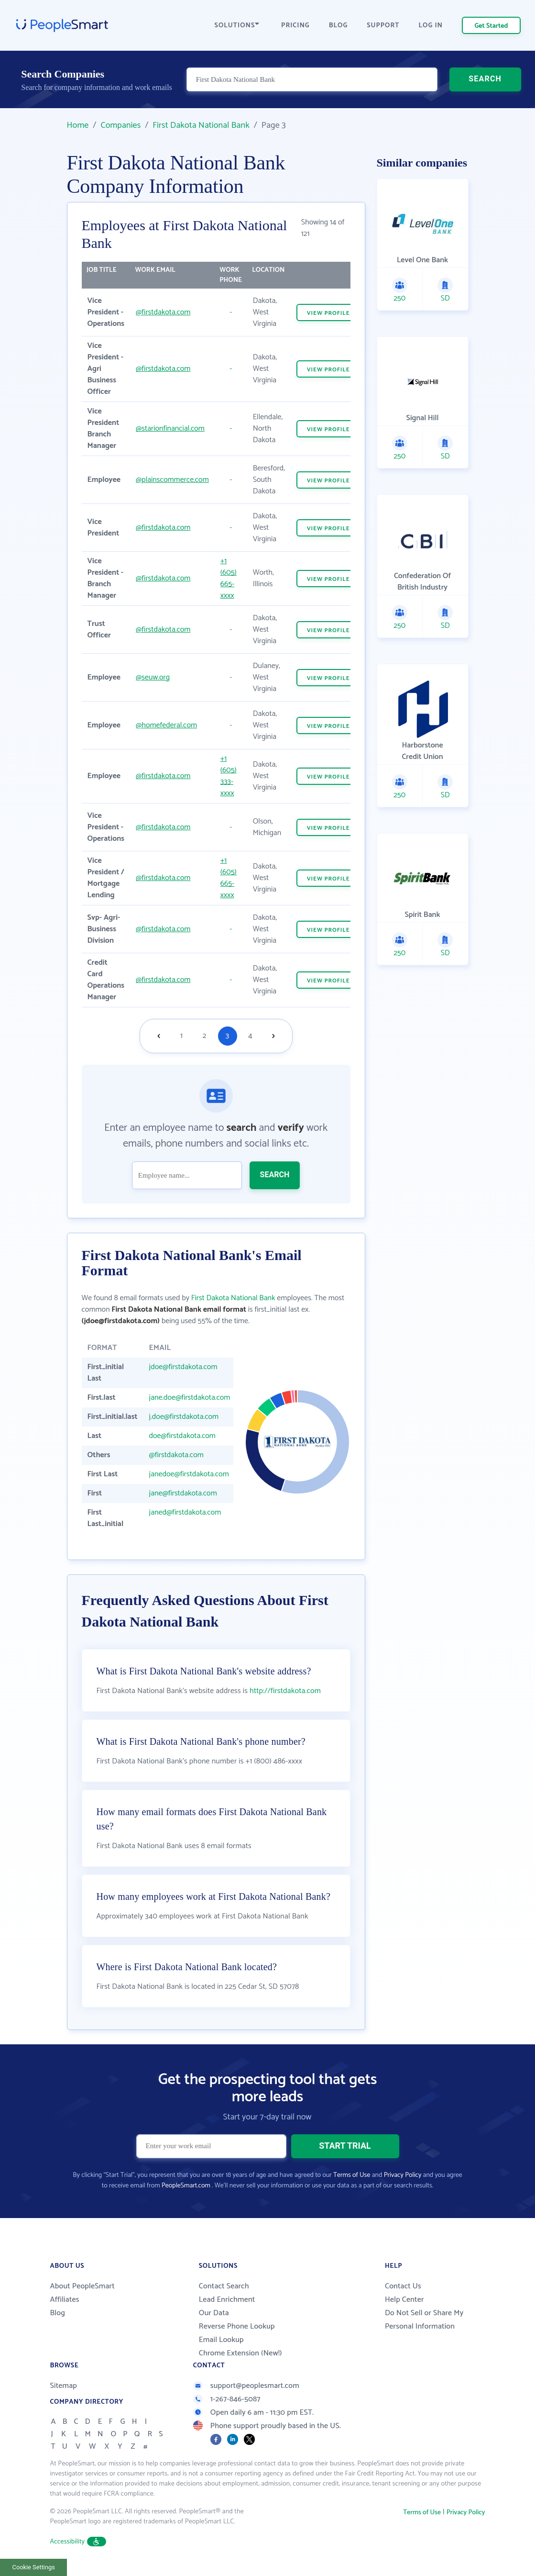 The height and width of the screenshot is (2576, 535). I want to click on Get Started, so click(491, 26).